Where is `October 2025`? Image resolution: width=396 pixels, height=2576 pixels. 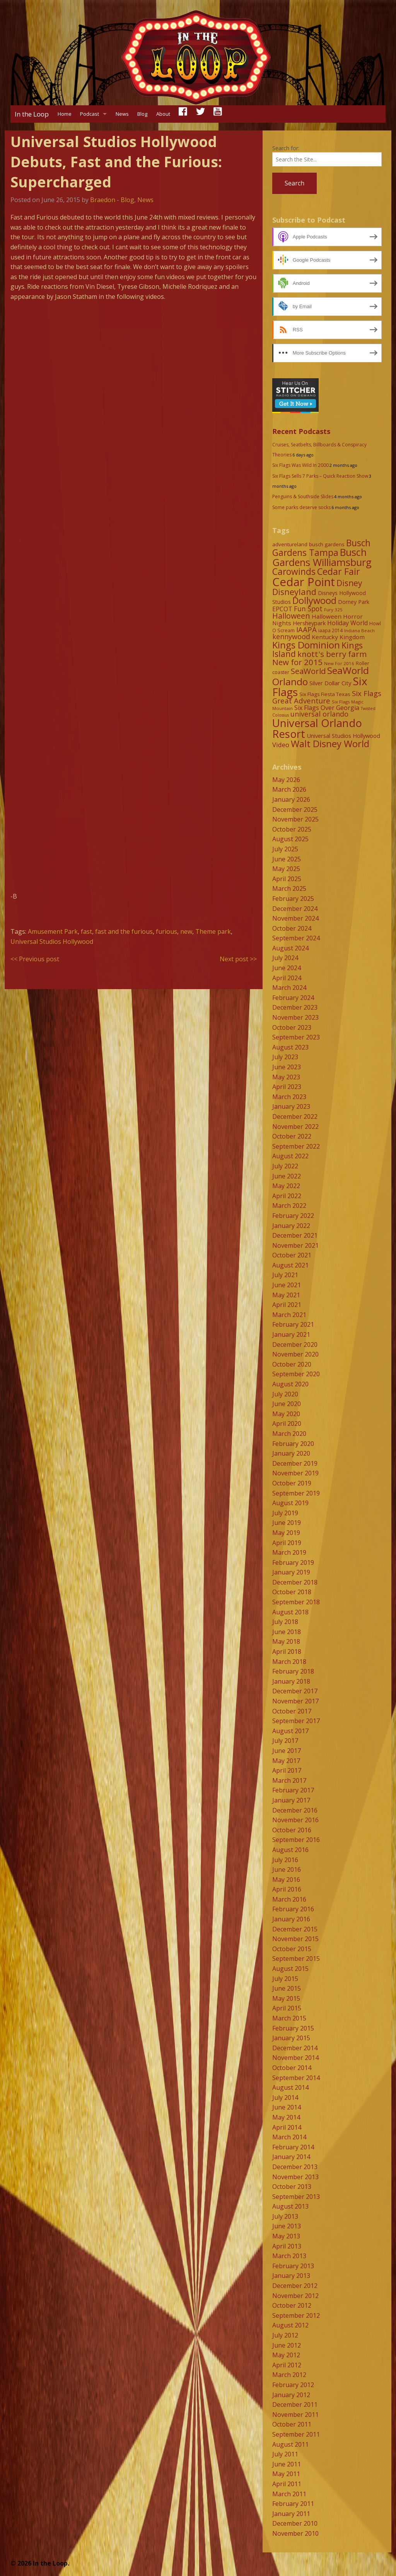
October 2025 is located at coordinates (291, 829).